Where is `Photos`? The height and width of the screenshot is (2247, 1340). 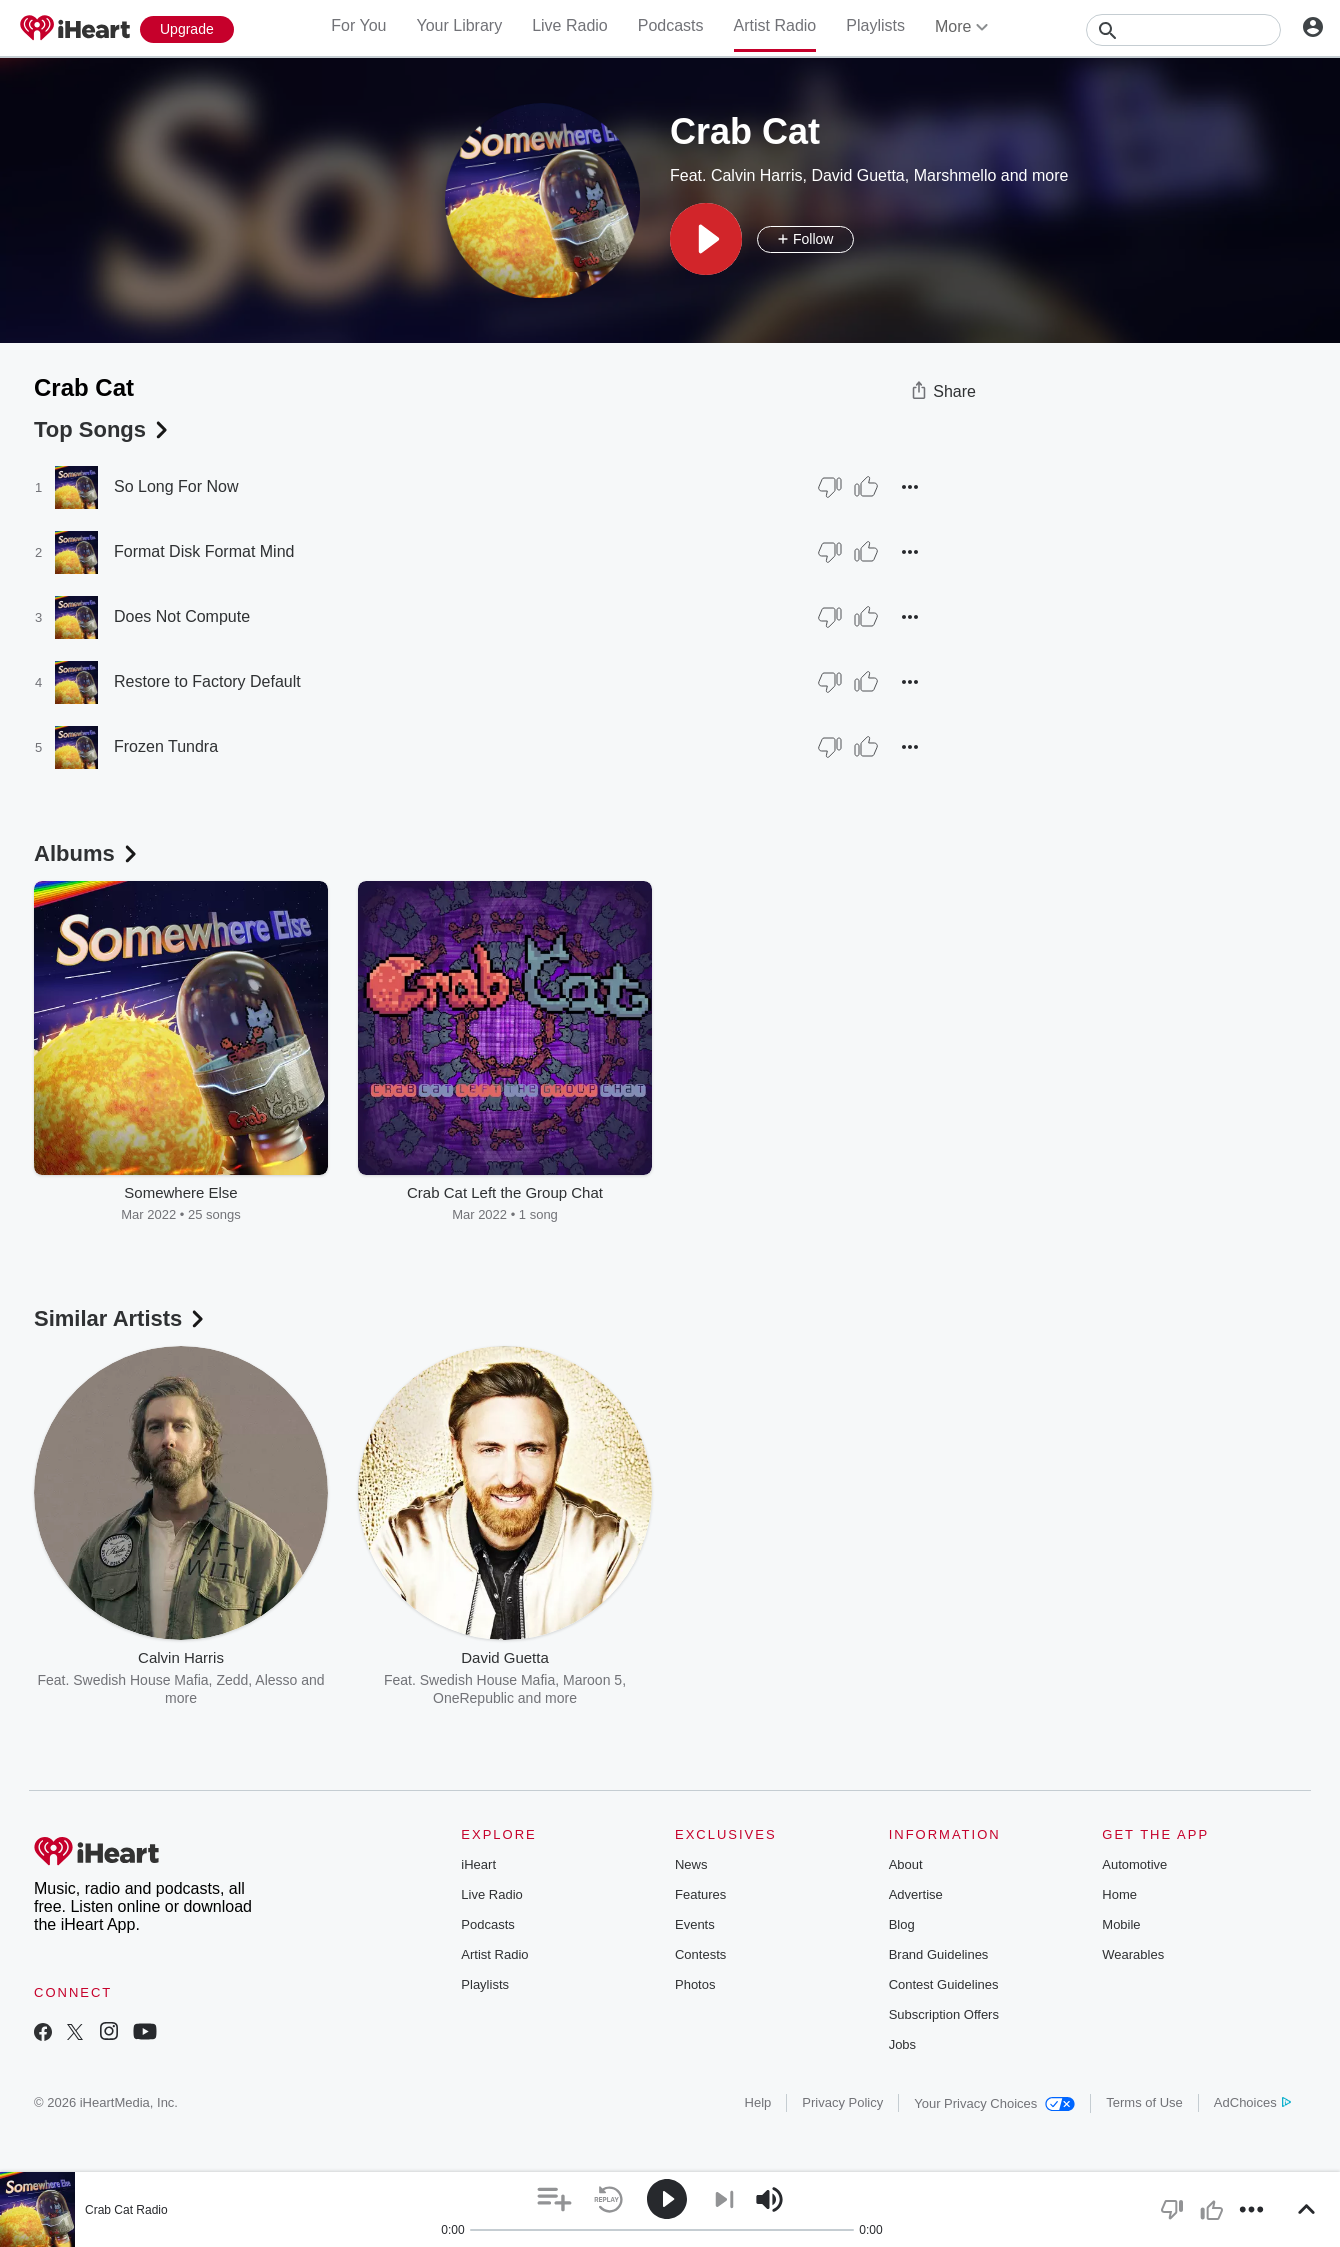 Photos is located at coordinates (695, 1984).